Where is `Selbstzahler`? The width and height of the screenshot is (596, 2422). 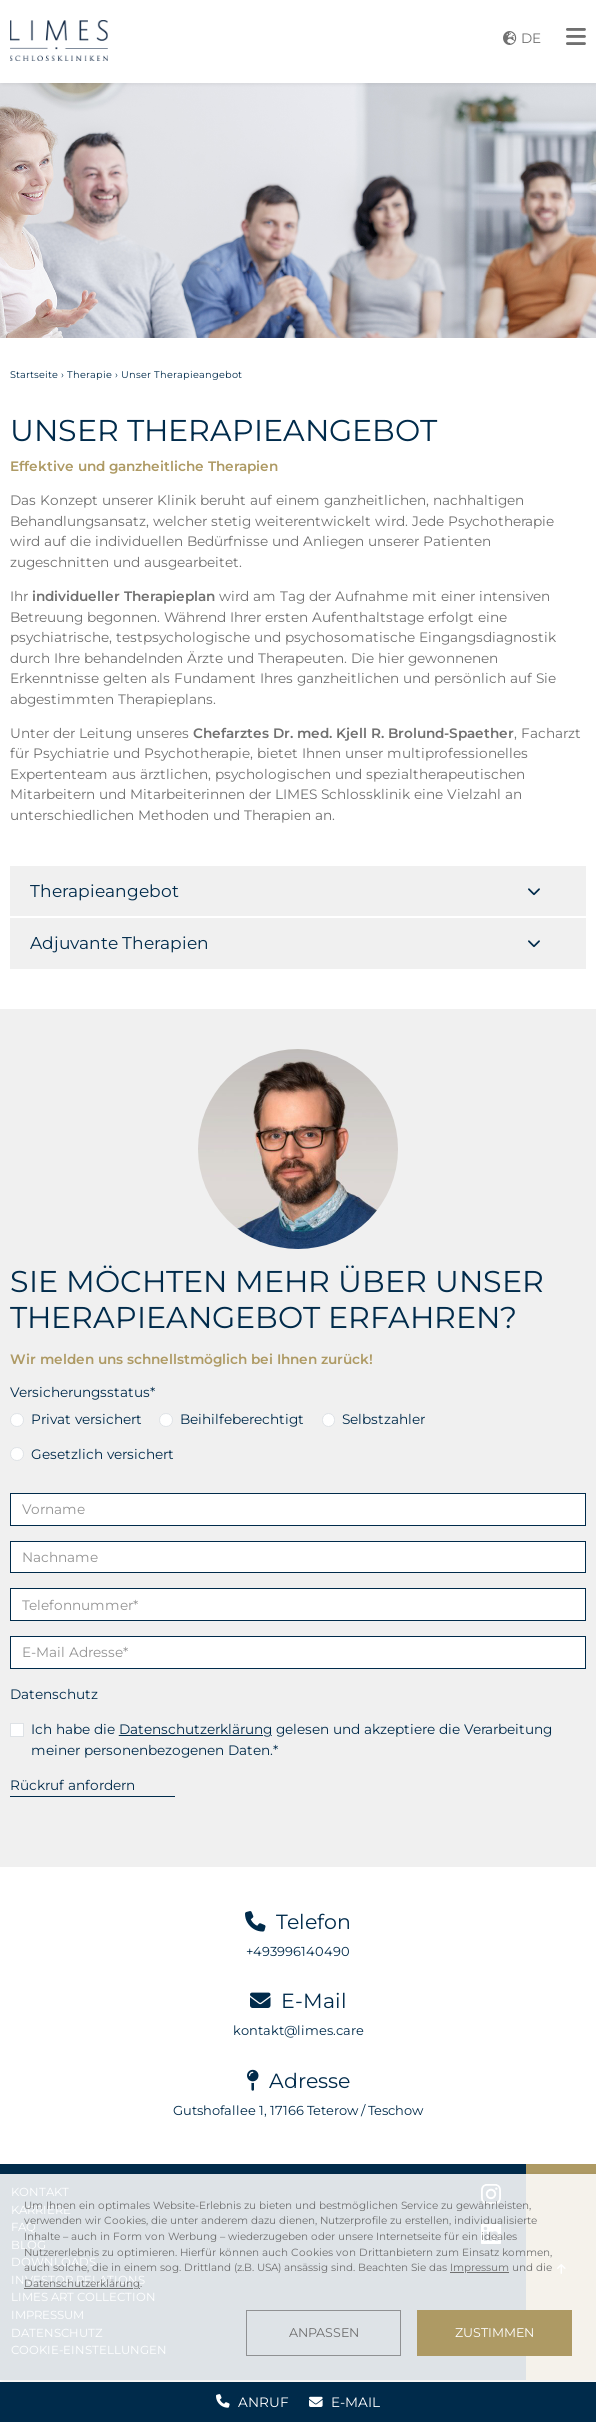 Selbstzahler is located at coordinates (383, 1419).